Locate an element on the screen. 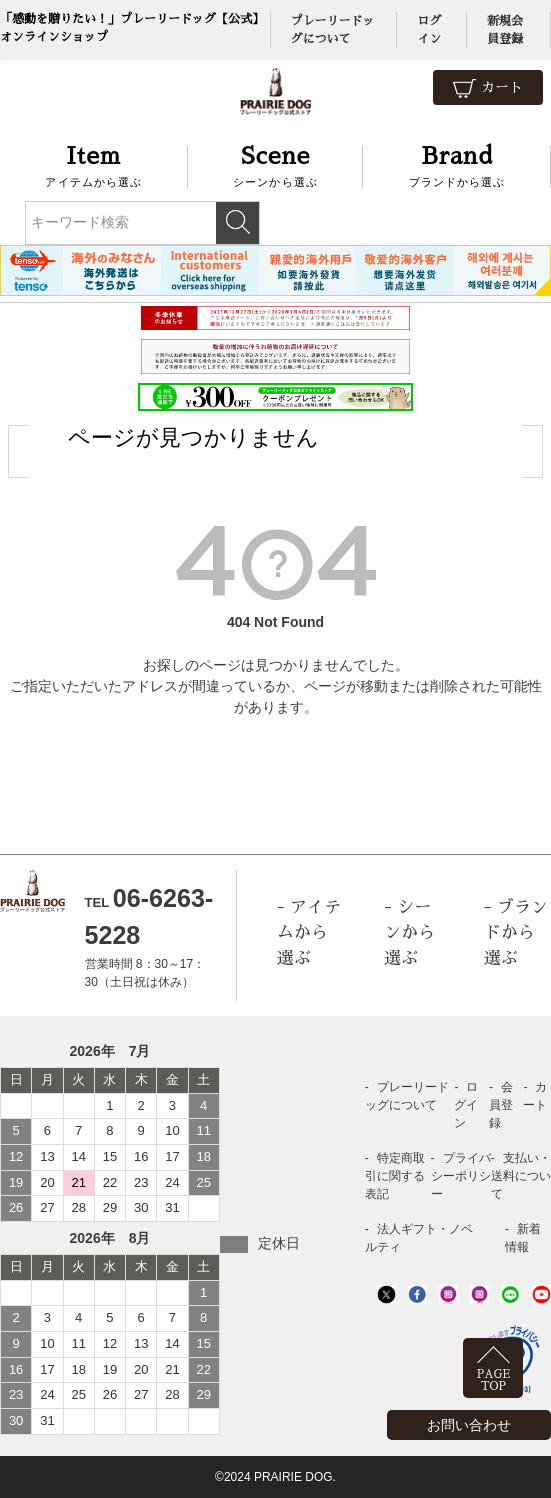 The image size is (551, 1498). 検索 is located at coordinates (237, 223).